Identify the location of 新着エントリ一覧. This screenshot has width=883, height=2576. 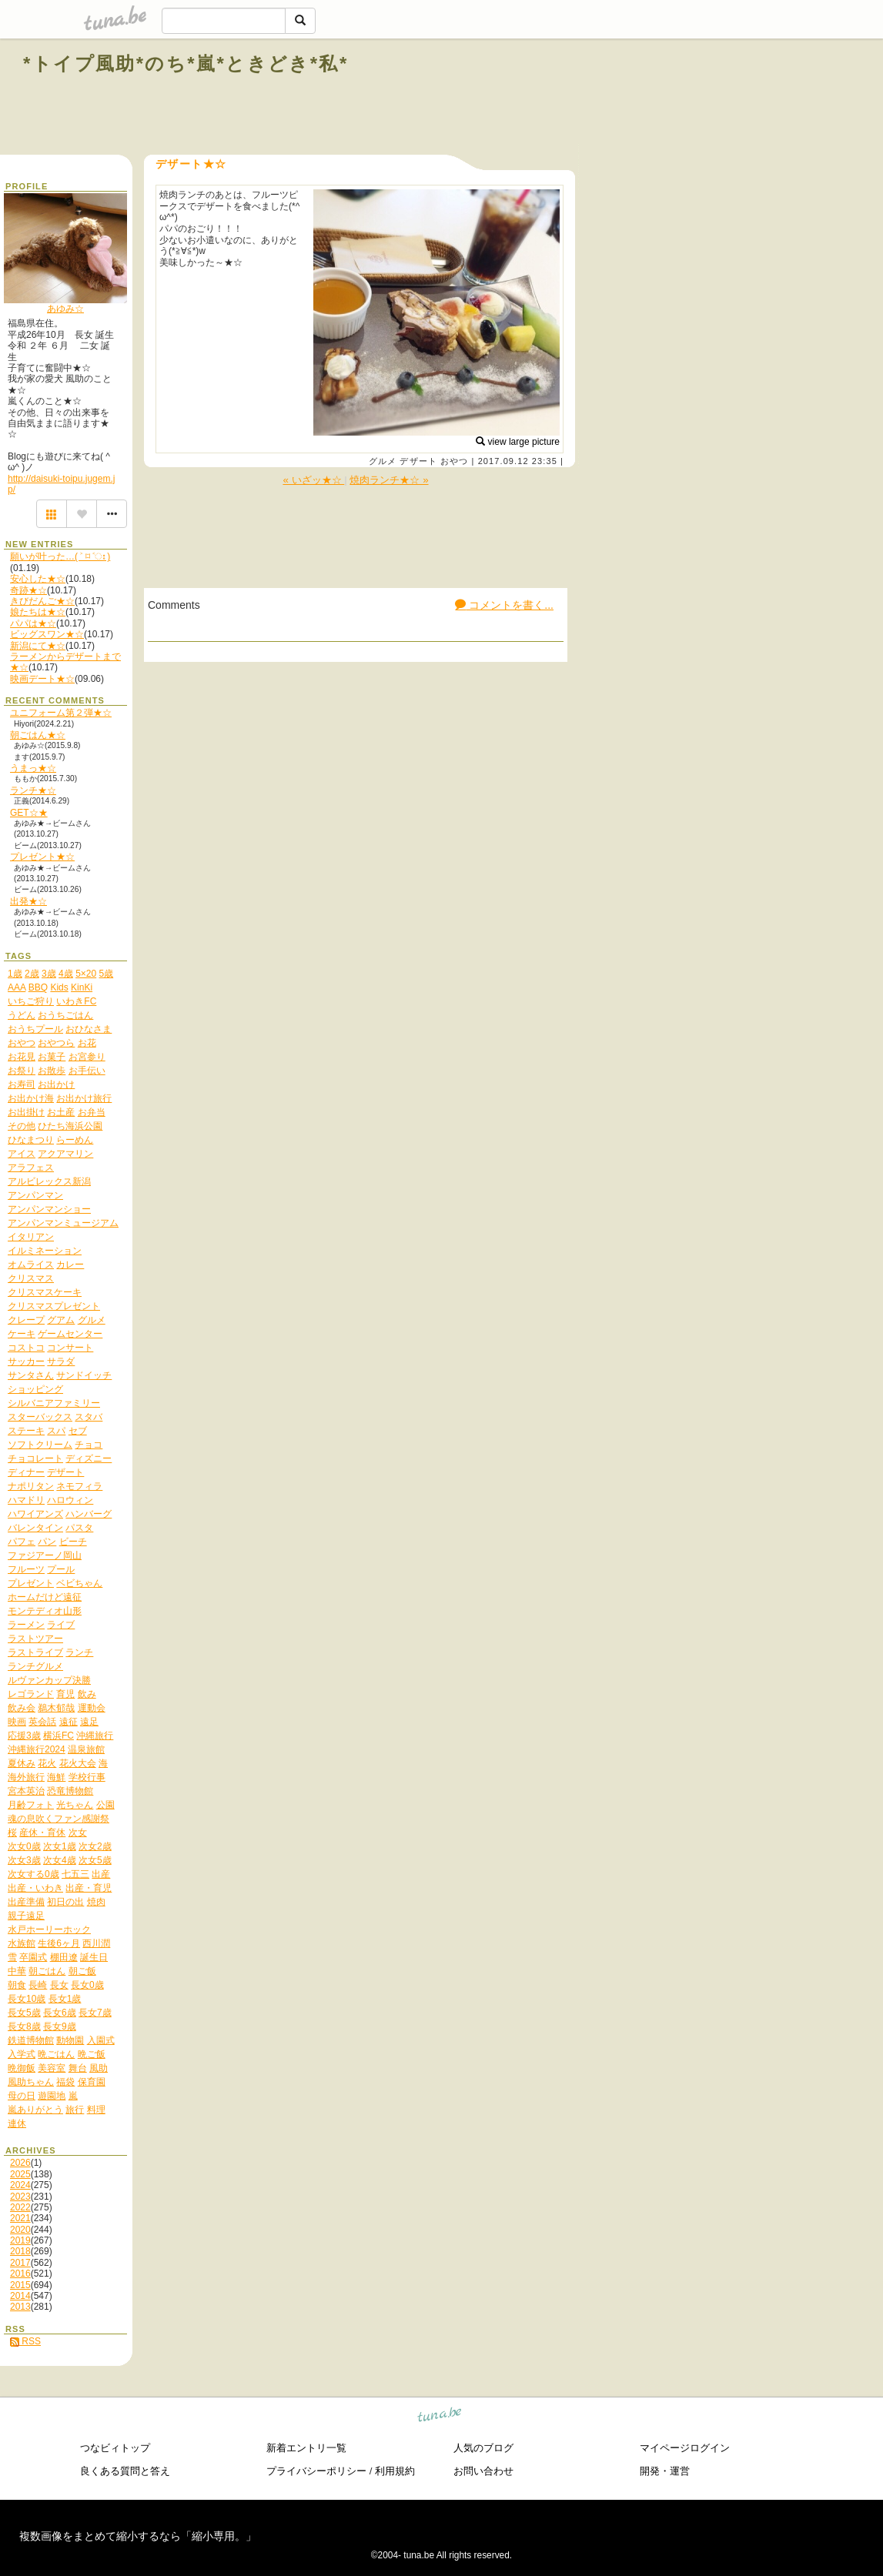
(306, 2448).